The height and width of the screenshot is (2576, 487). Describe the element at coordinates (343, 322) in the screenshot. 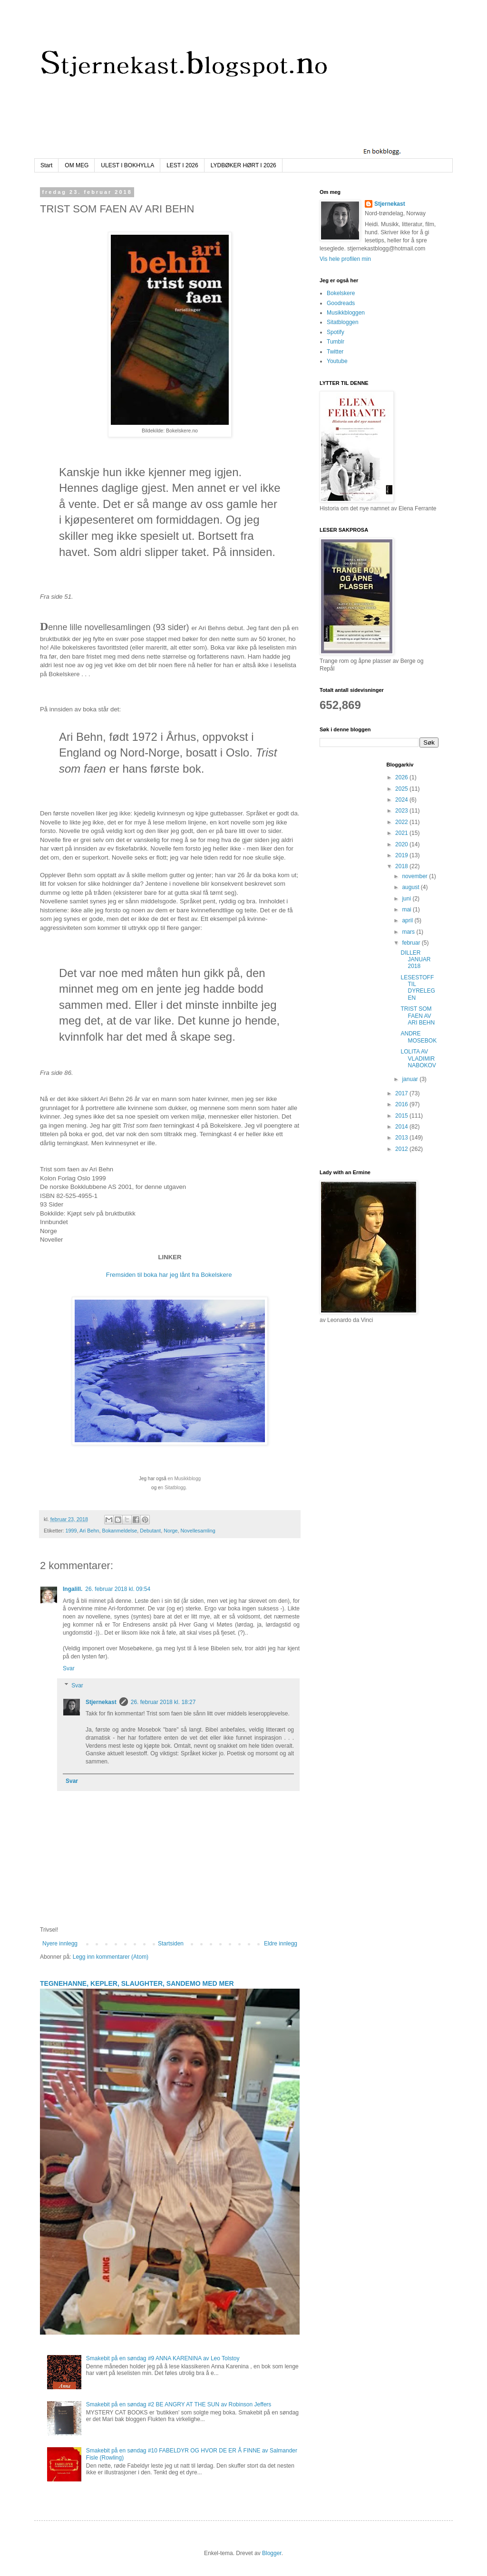

I see `Sitatbloggen` at that location.